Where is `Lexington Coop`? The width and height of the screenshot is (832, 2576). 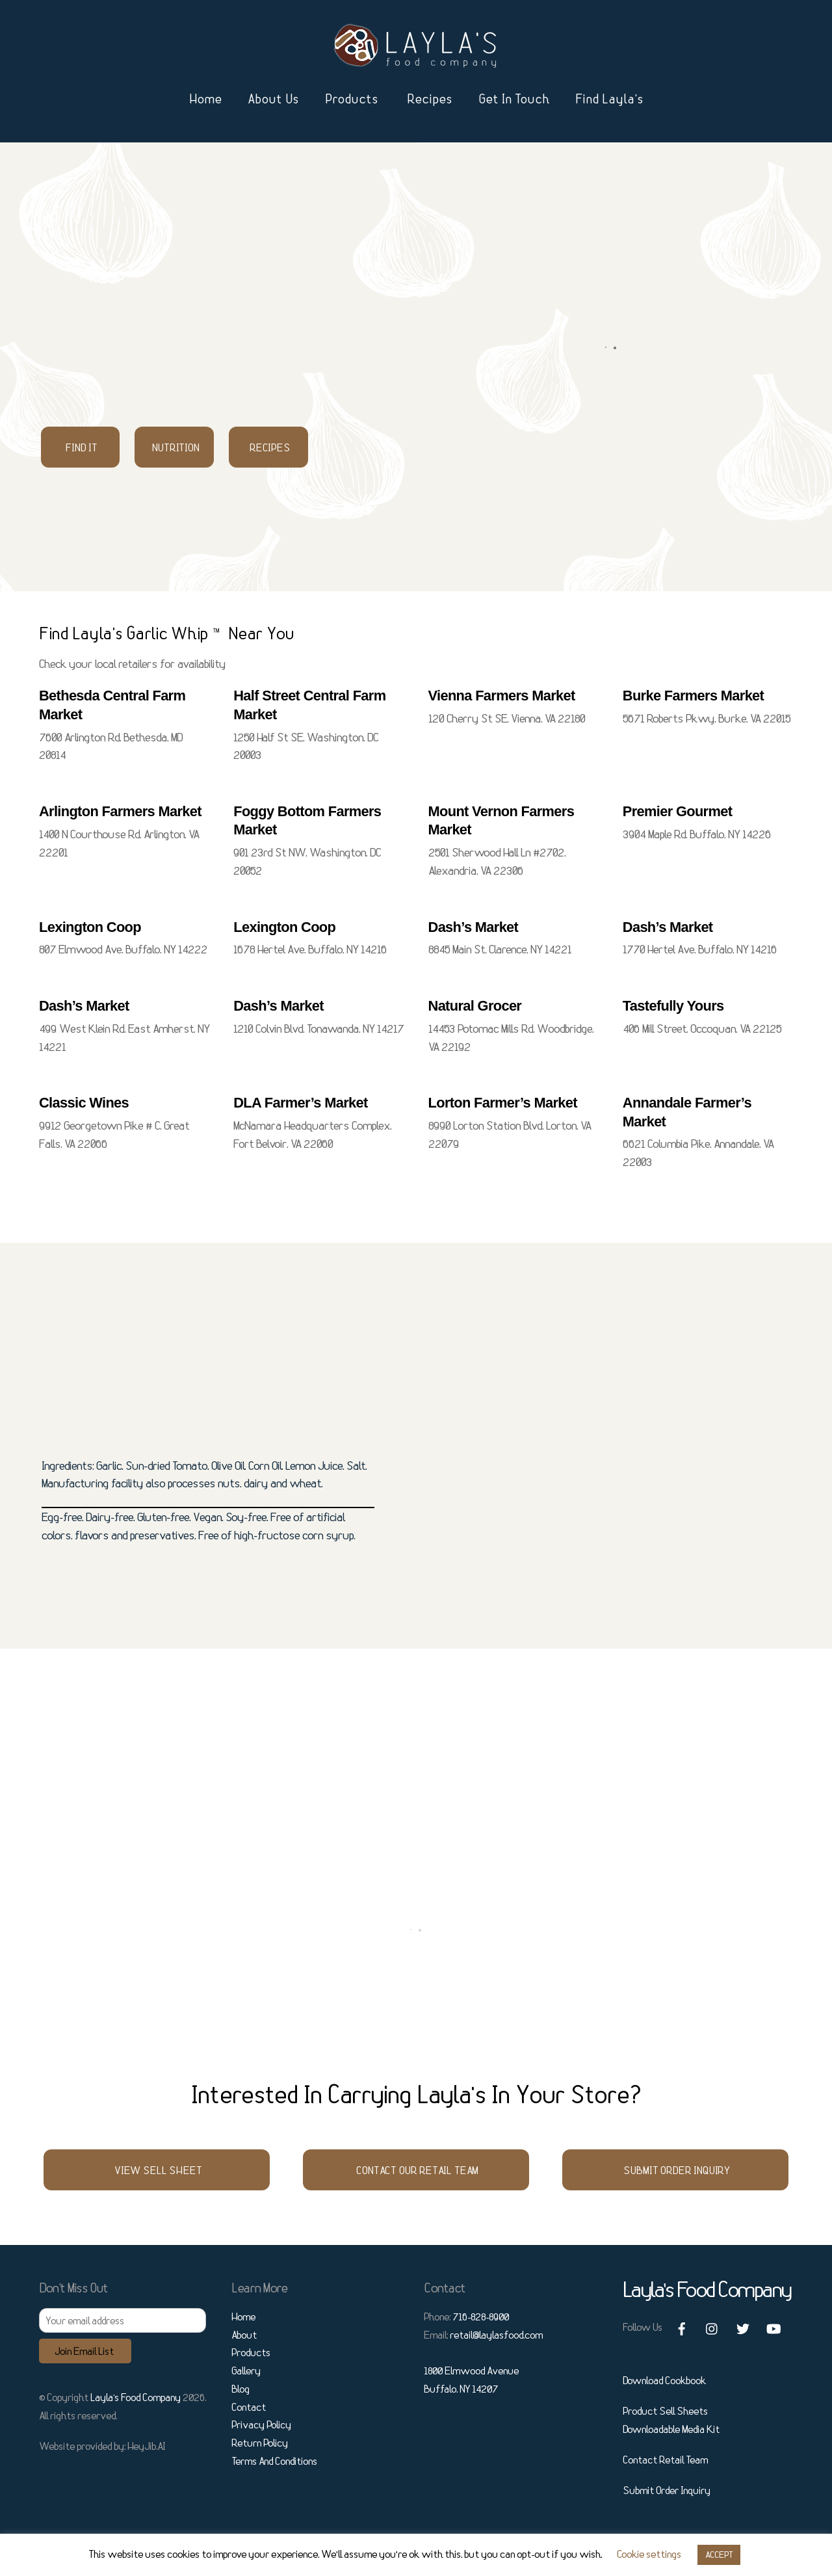
Lexington Coop is located at coordinates (90, 927).